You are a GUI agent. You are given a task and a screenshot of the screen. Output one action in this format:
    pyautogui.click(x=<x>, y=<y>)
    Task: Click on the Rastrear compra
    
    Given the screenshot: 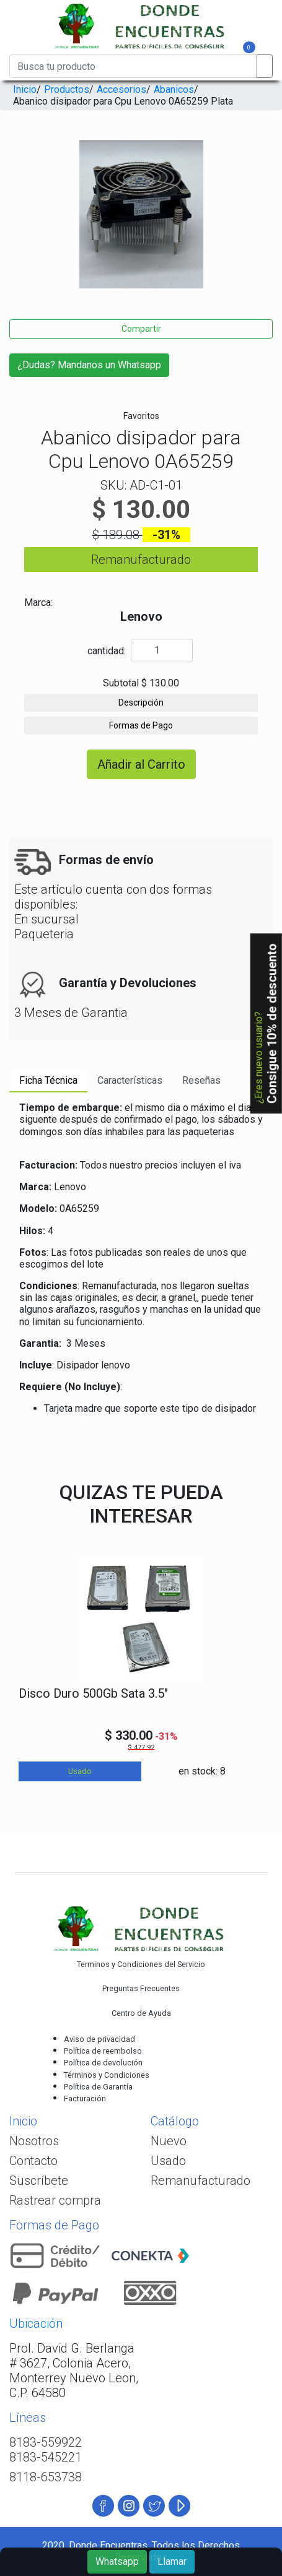 What is the action you would take?
    pyautogui.click(x=55, y=2200)
    